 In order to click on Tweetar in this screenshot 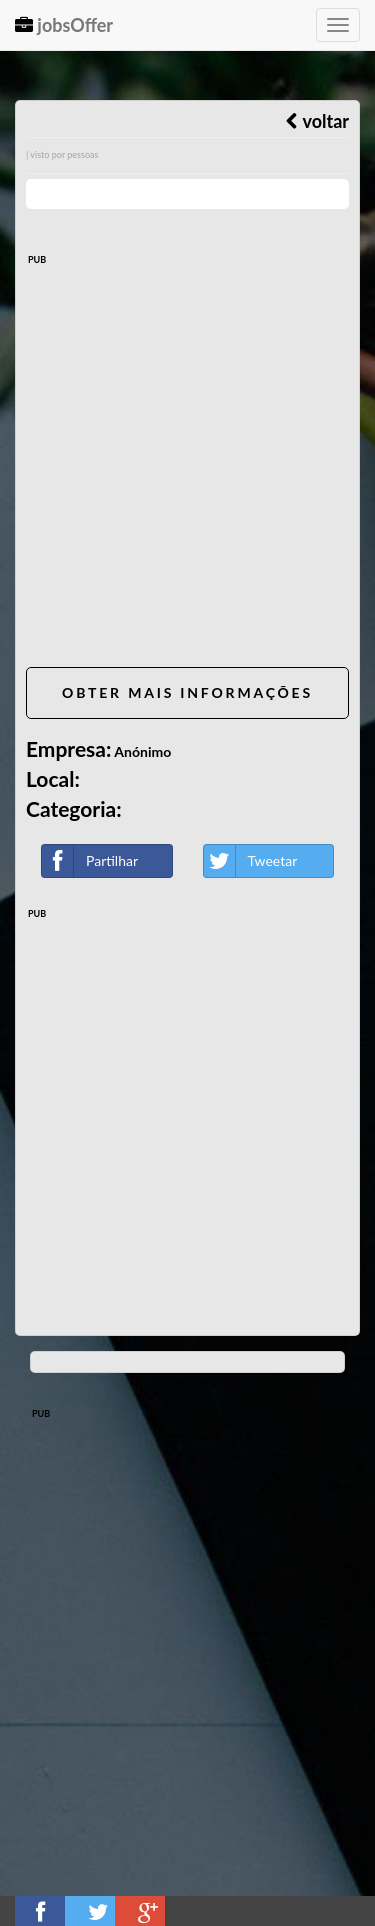, I will do `click(251, 861)`.